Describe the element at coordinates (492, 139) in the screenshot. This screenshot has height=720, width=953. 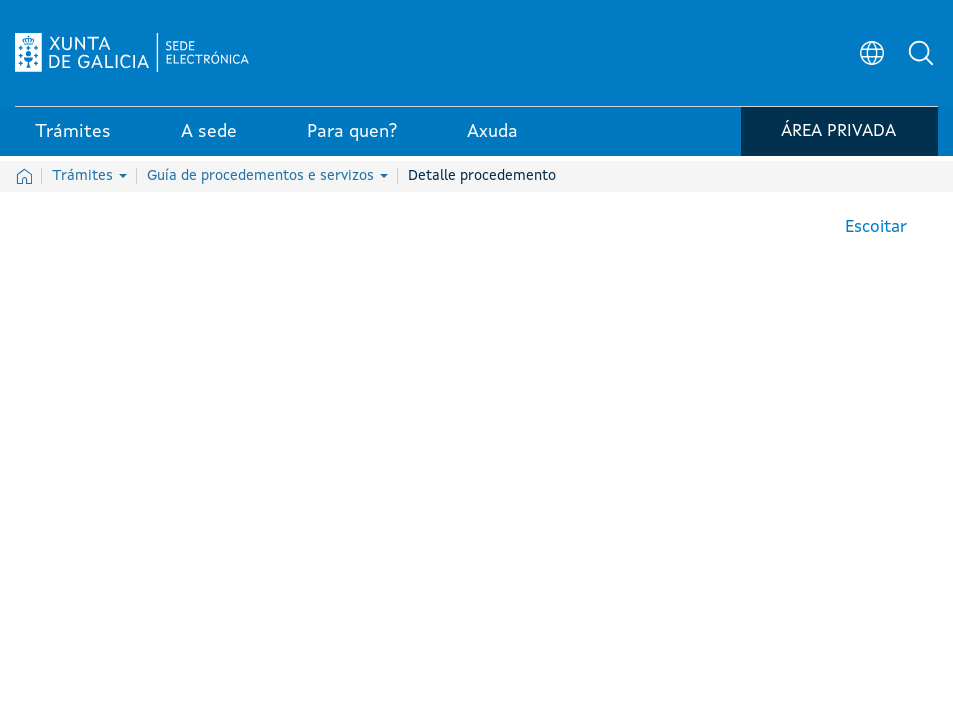
I see `Axuda [link]` at that location.